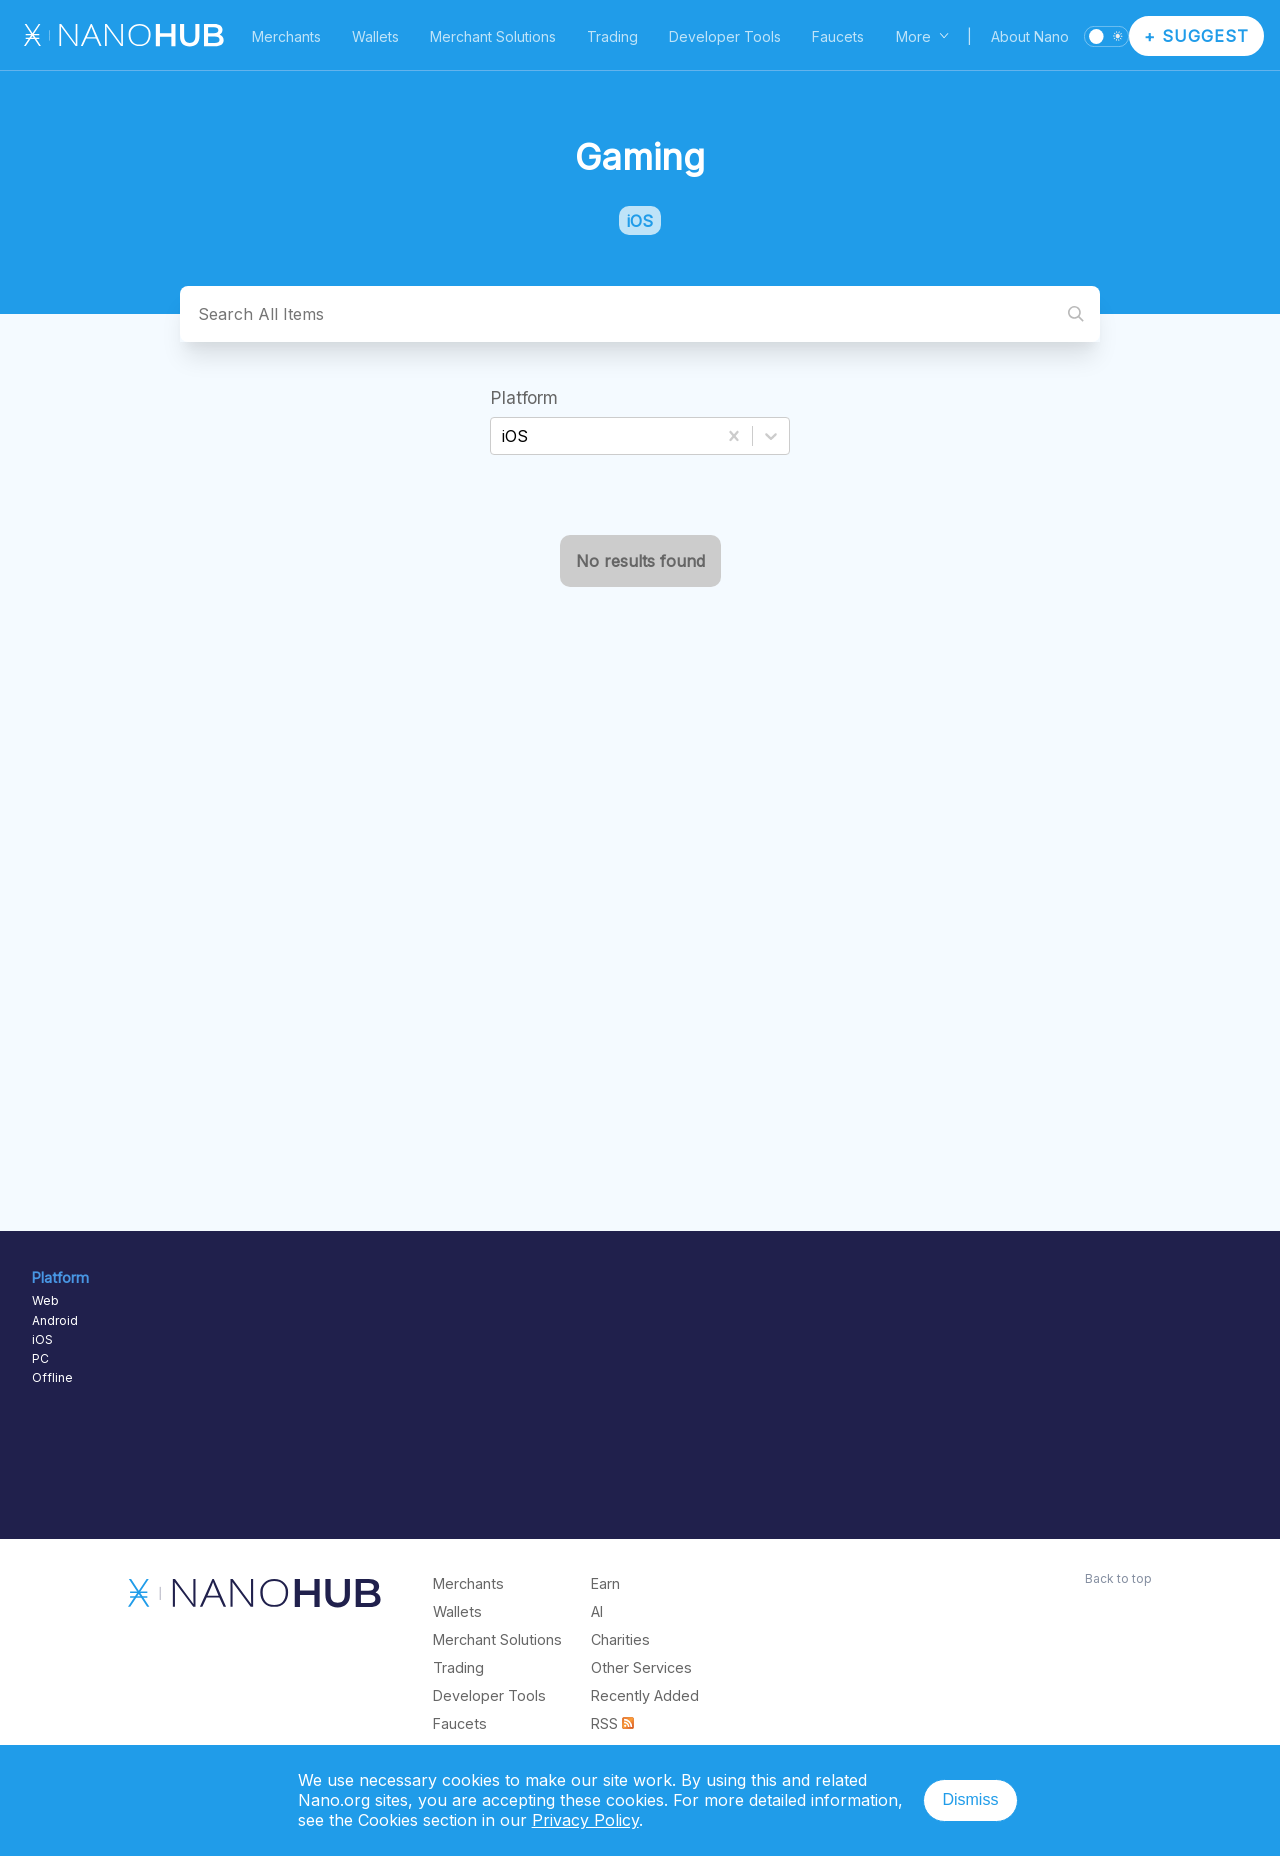 This screenshot has width=1280, height=1856. I want to click on Dismiss, so click(970, 1799).